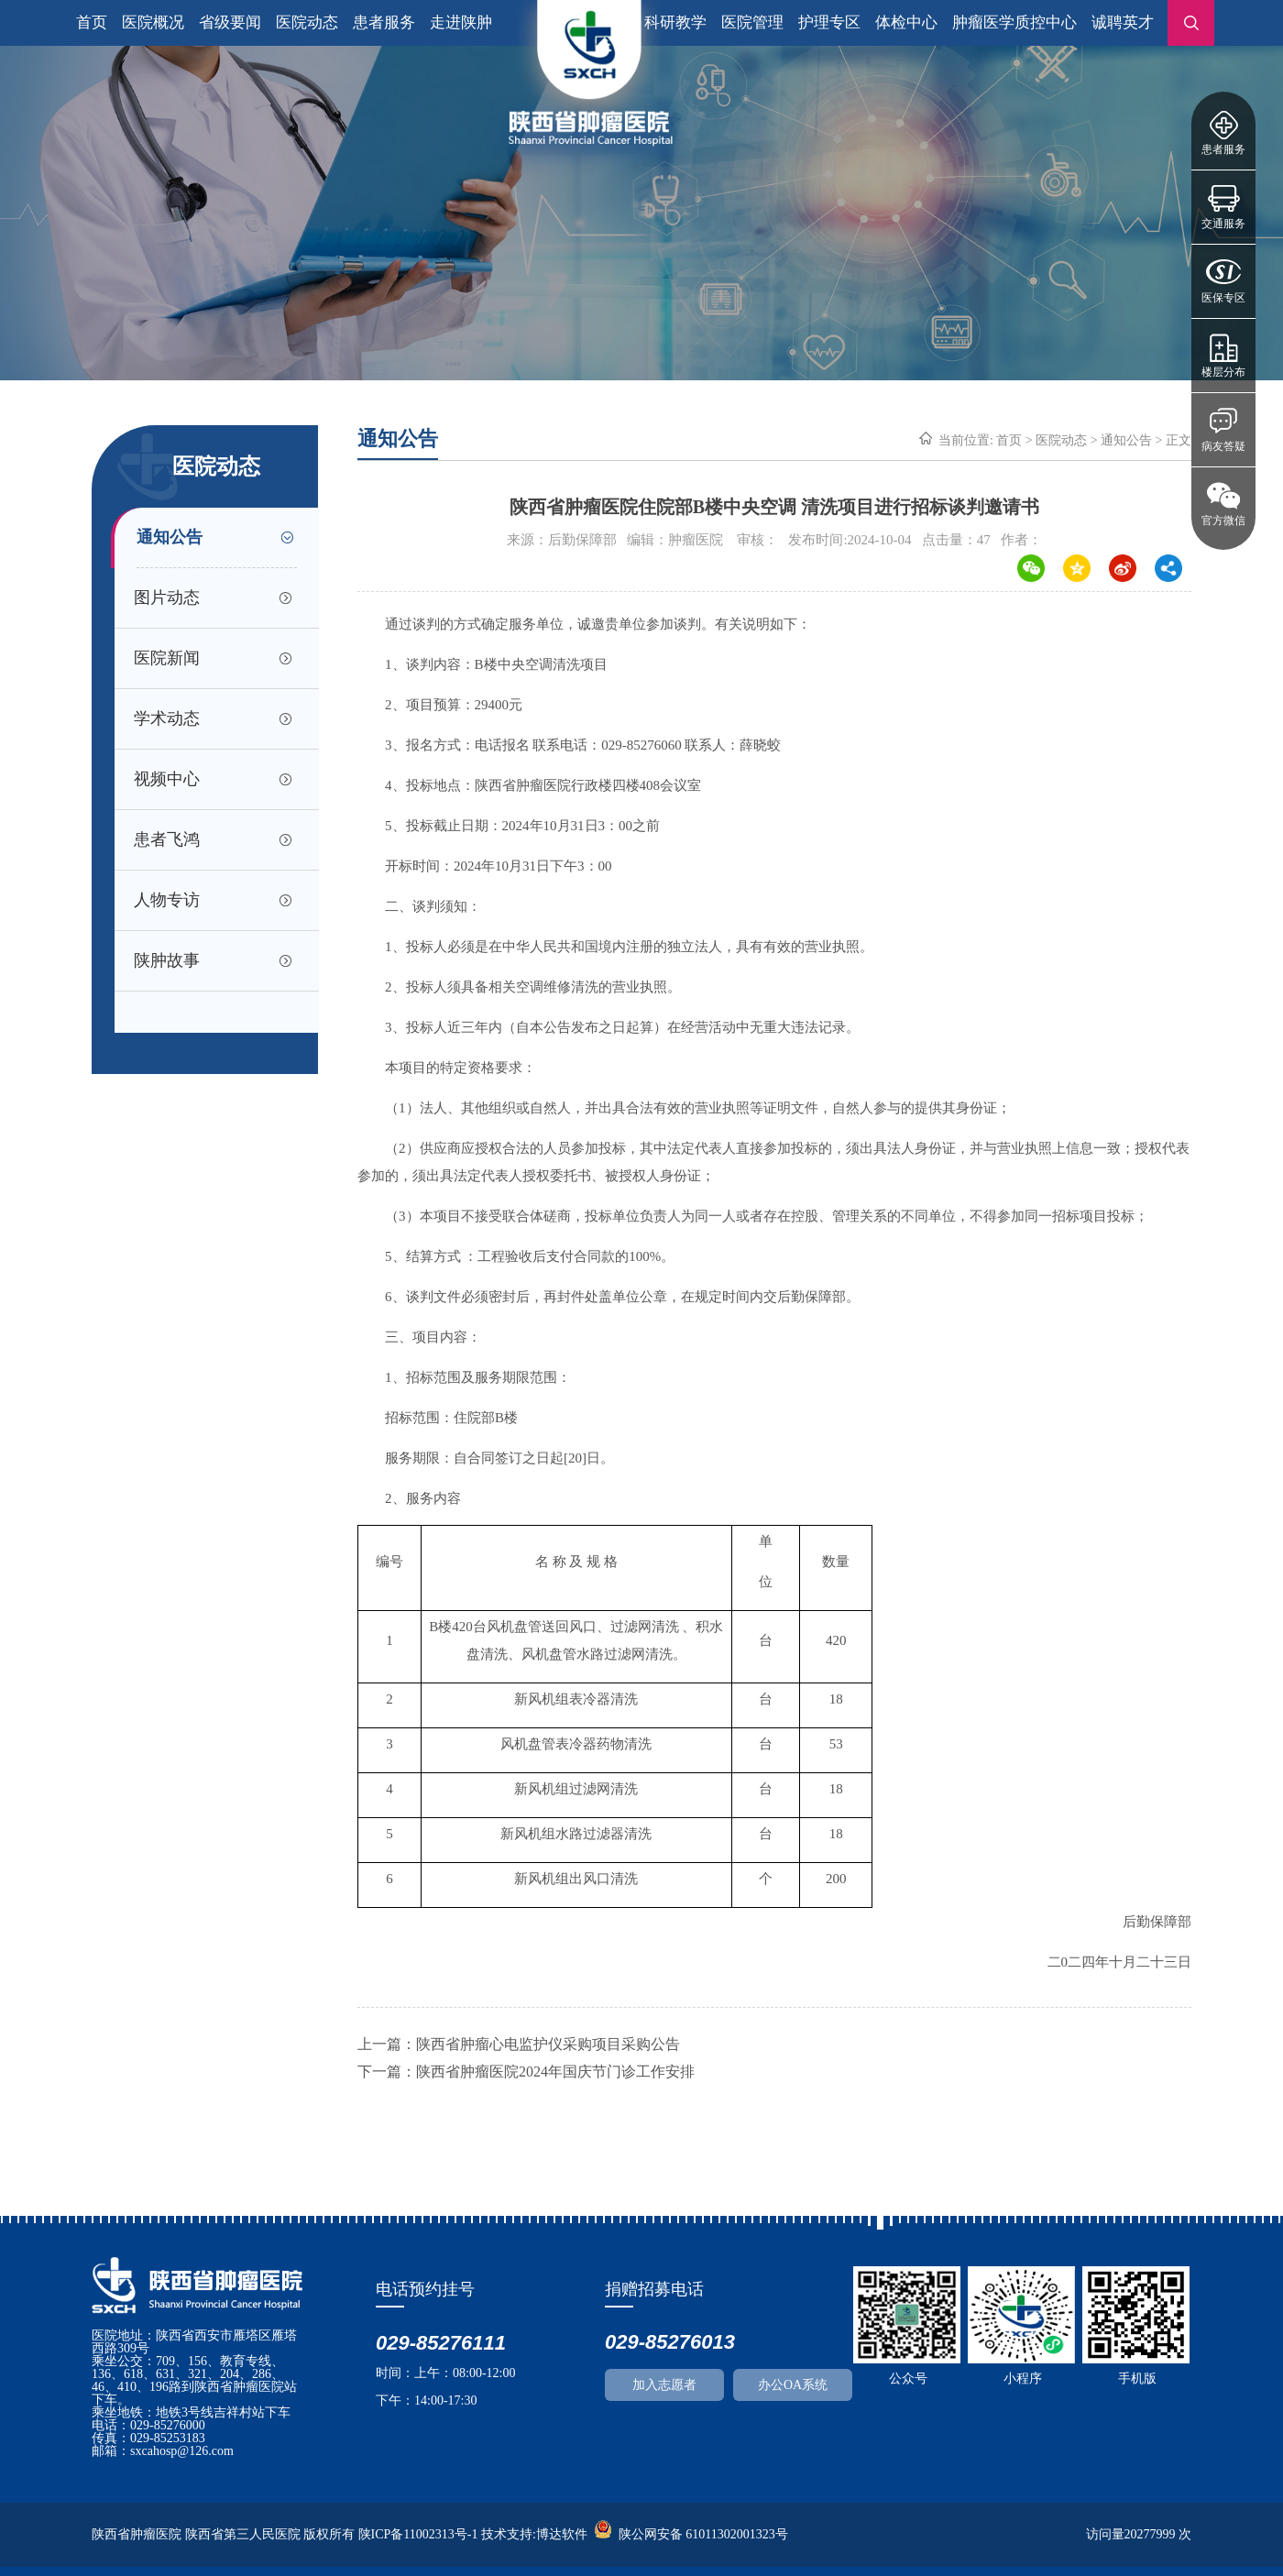 Image resolution: width=1283 pixels, height=2576 pixels. I want to click on 诚聘英才, so click(1122, 22).